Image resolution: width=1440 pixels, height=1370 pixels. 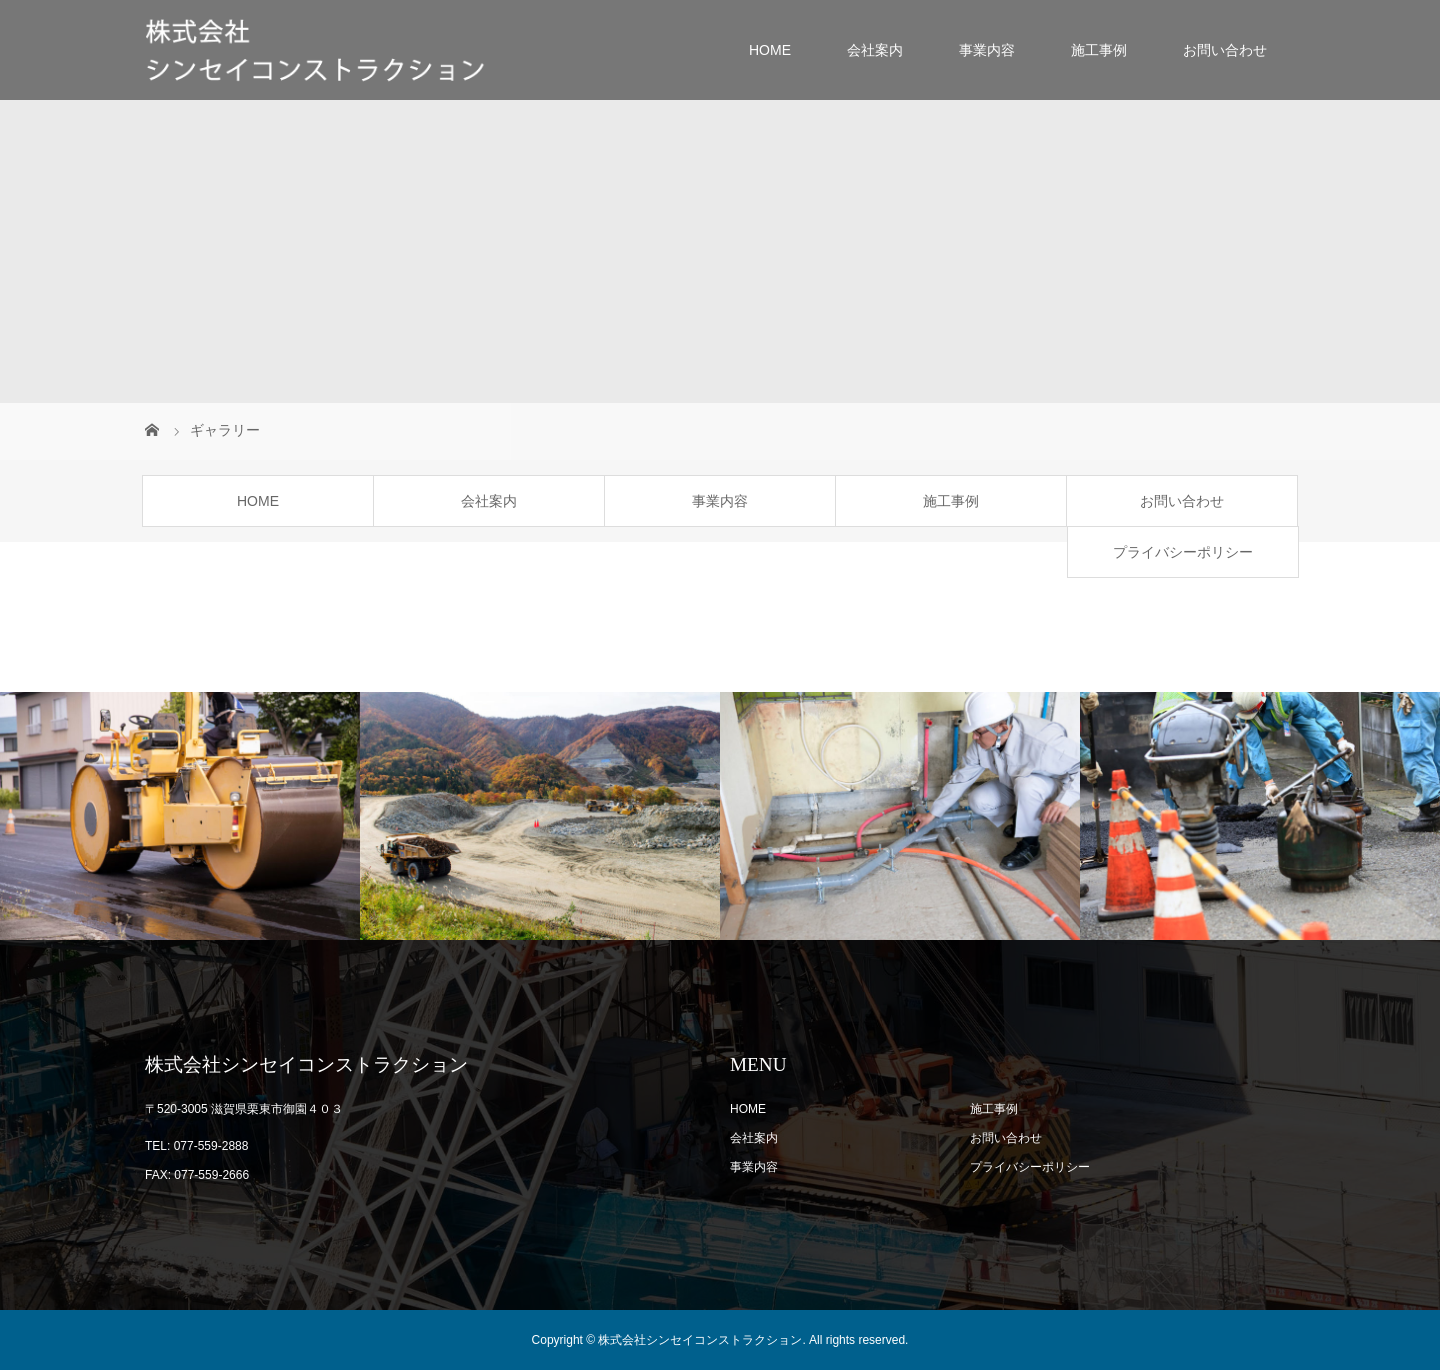 What do you see at coordinates (987, 50) in the screenshot?
I see `事業内容` at bounding box center [987, 50].